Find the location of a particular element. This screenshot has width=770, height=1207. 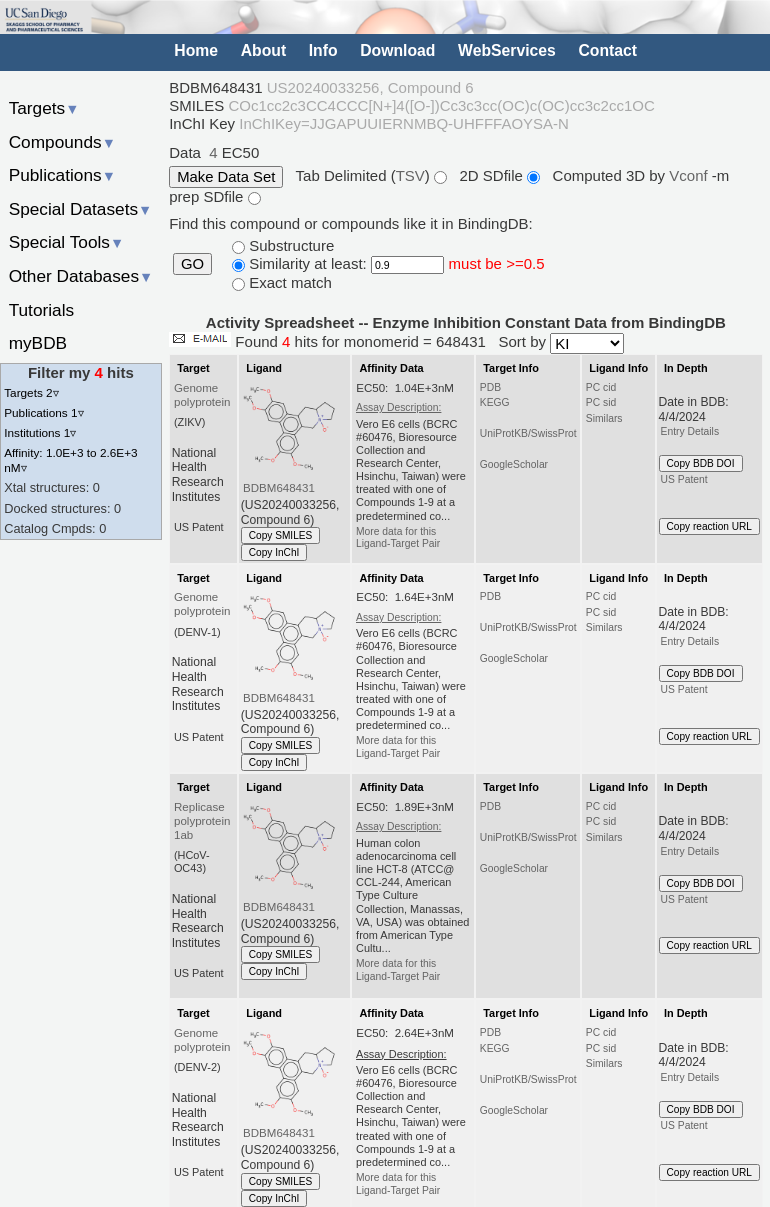

Info is located at coordinates (323, 50).